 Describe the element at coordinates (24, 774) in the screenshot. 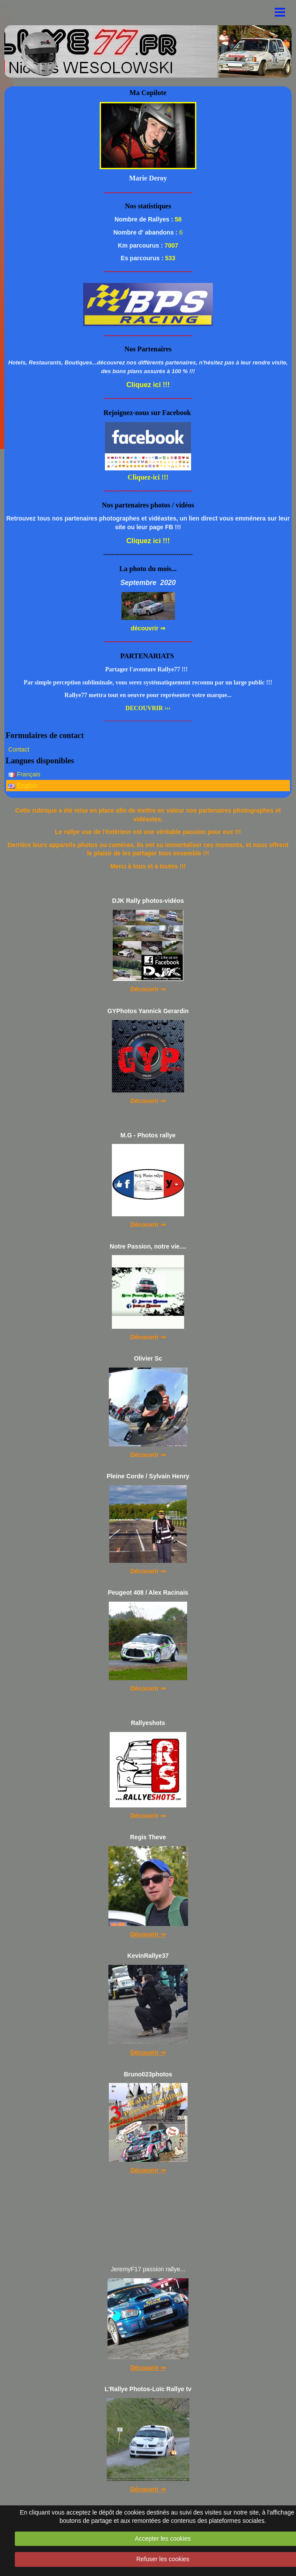

I see `Français` at that location.